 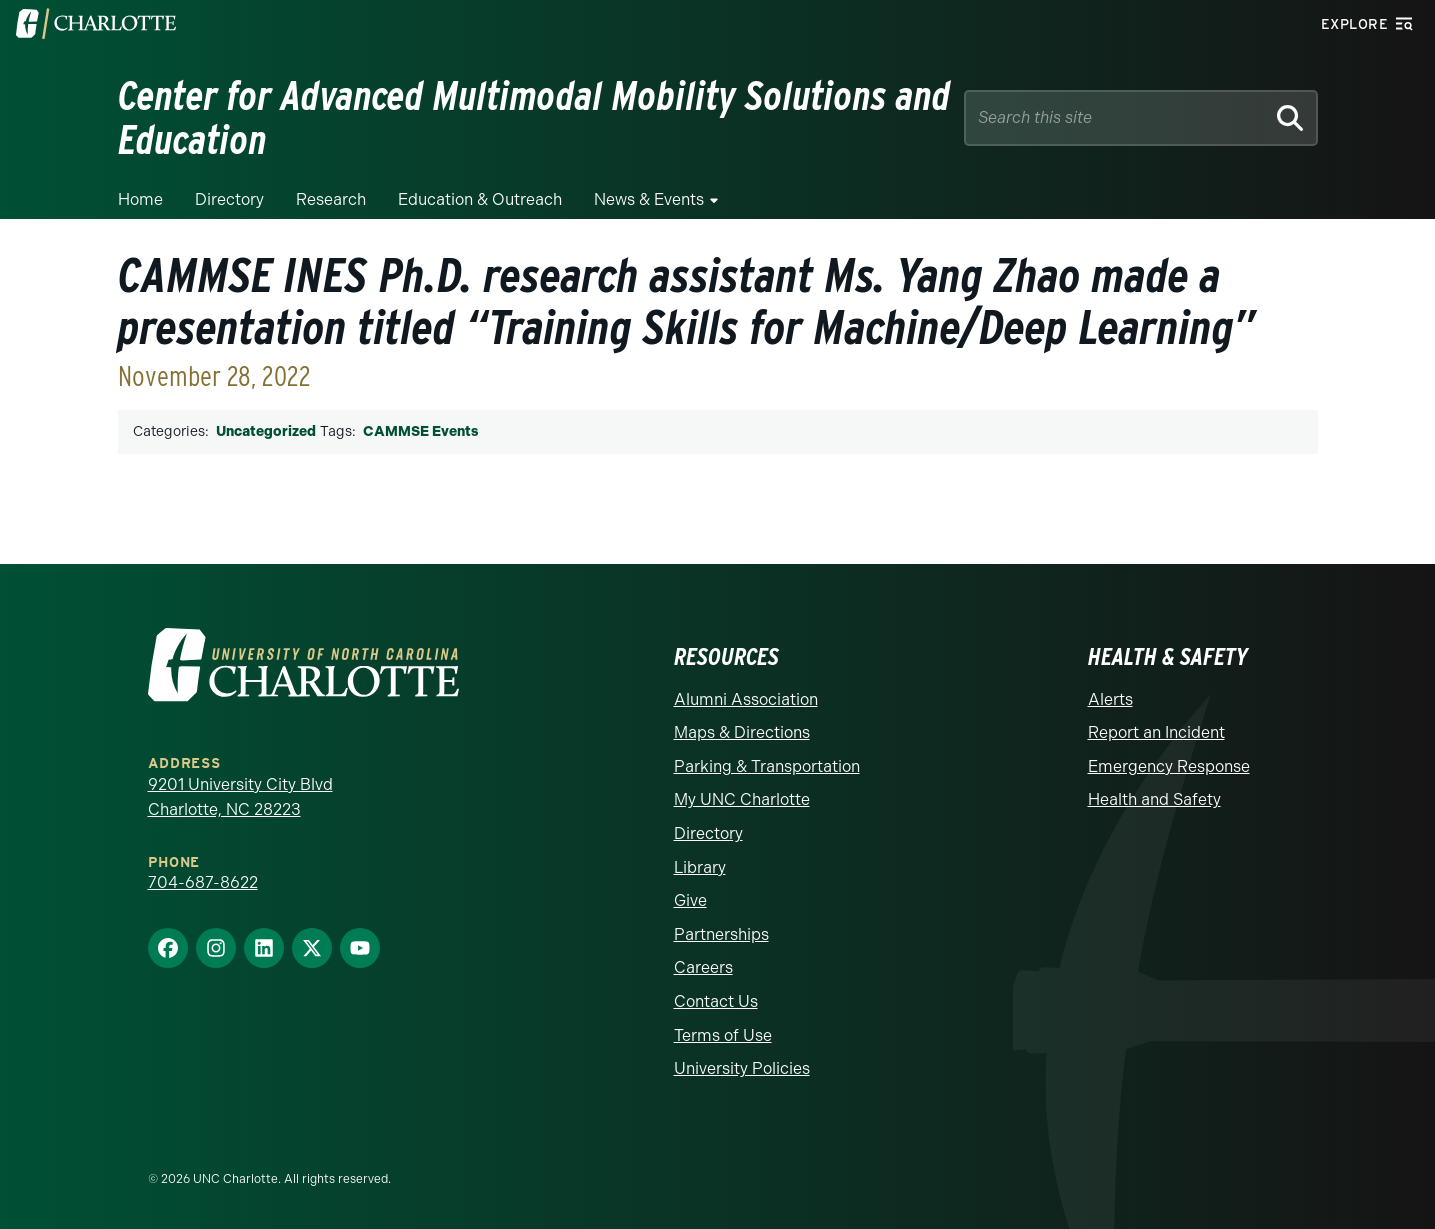 I want to click on University Policies, so click(x=742, y=1068).